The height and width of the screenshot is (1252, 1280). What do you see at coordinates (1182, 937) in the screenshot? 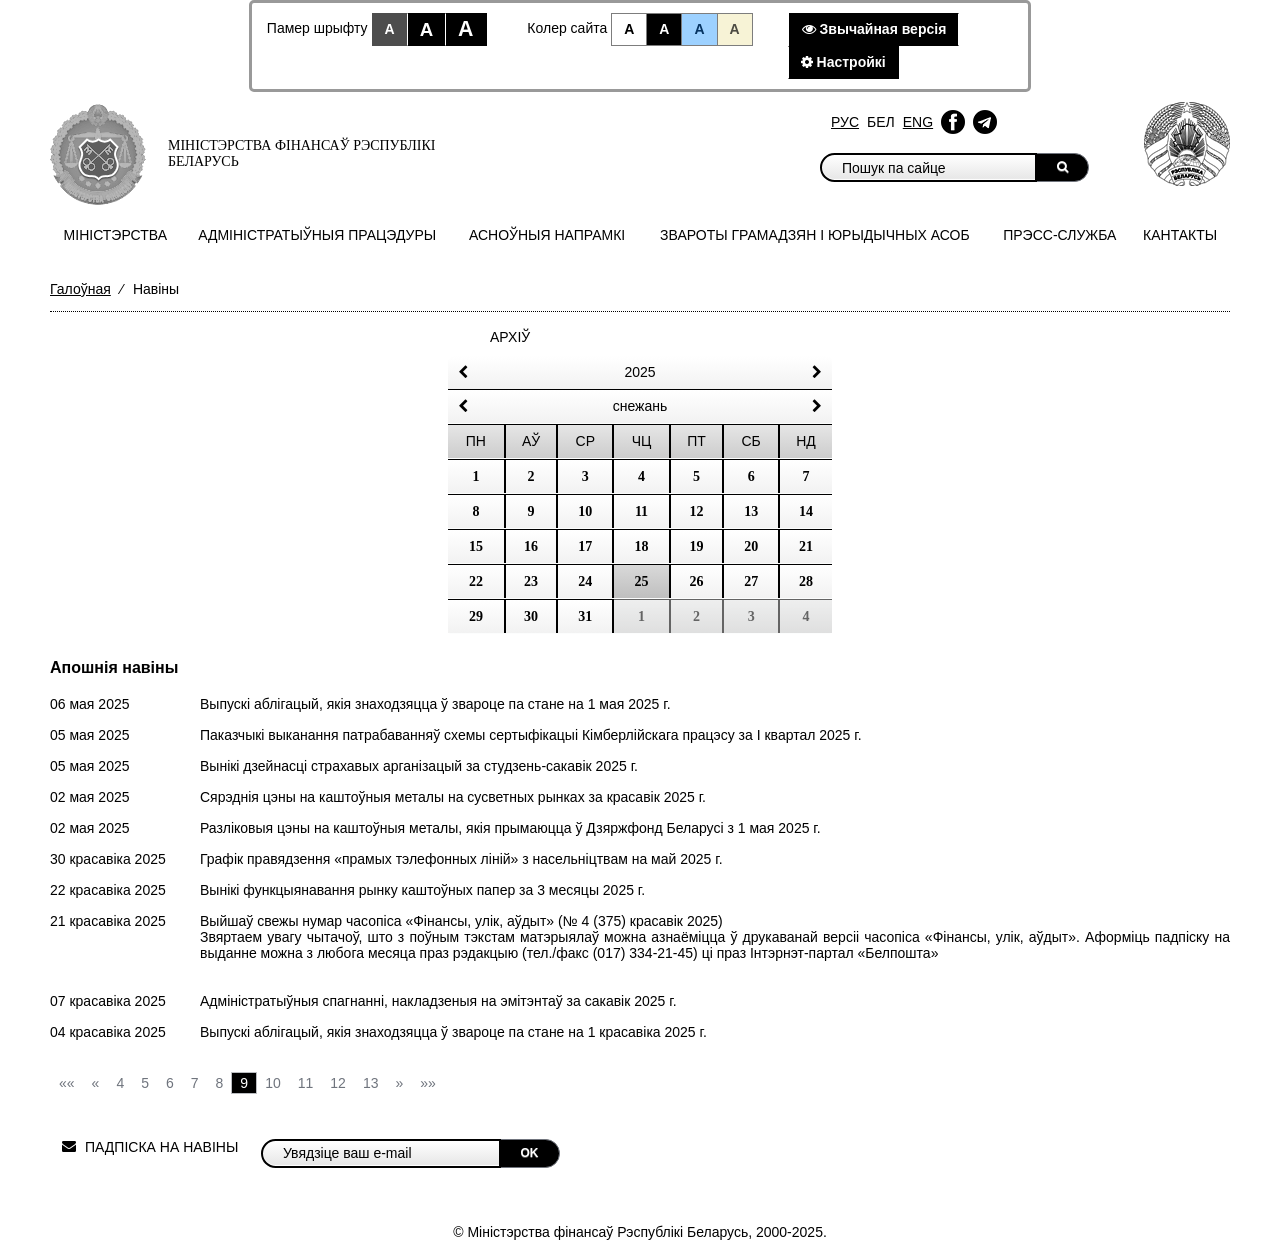
I see `падпіску` at bounding box center [1182, 937].